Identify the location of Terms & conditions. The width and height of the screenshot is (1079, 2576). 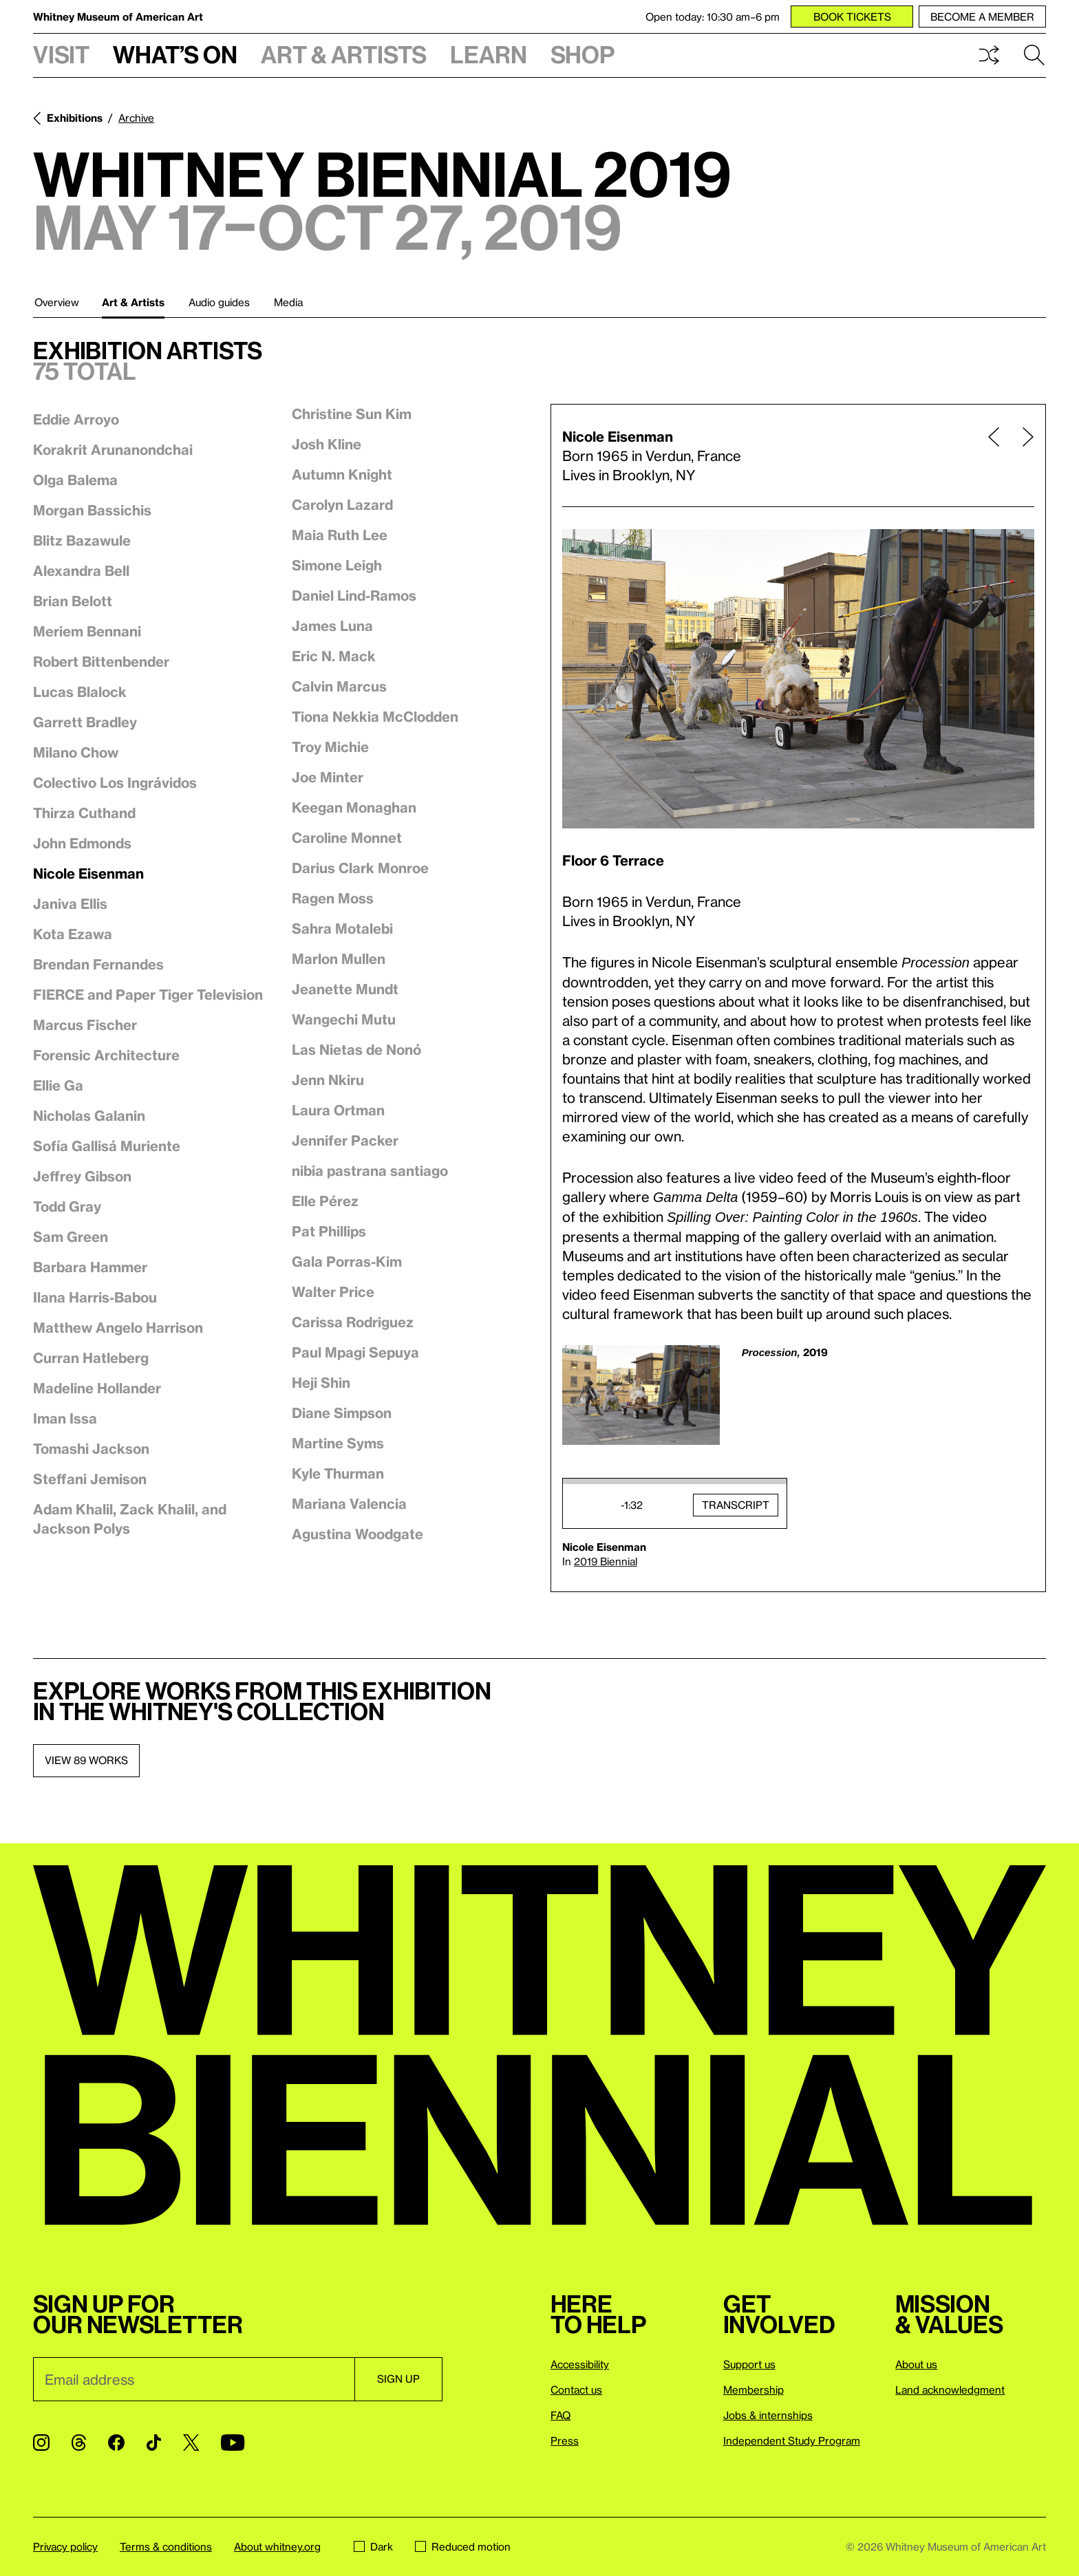
(166, 2546).